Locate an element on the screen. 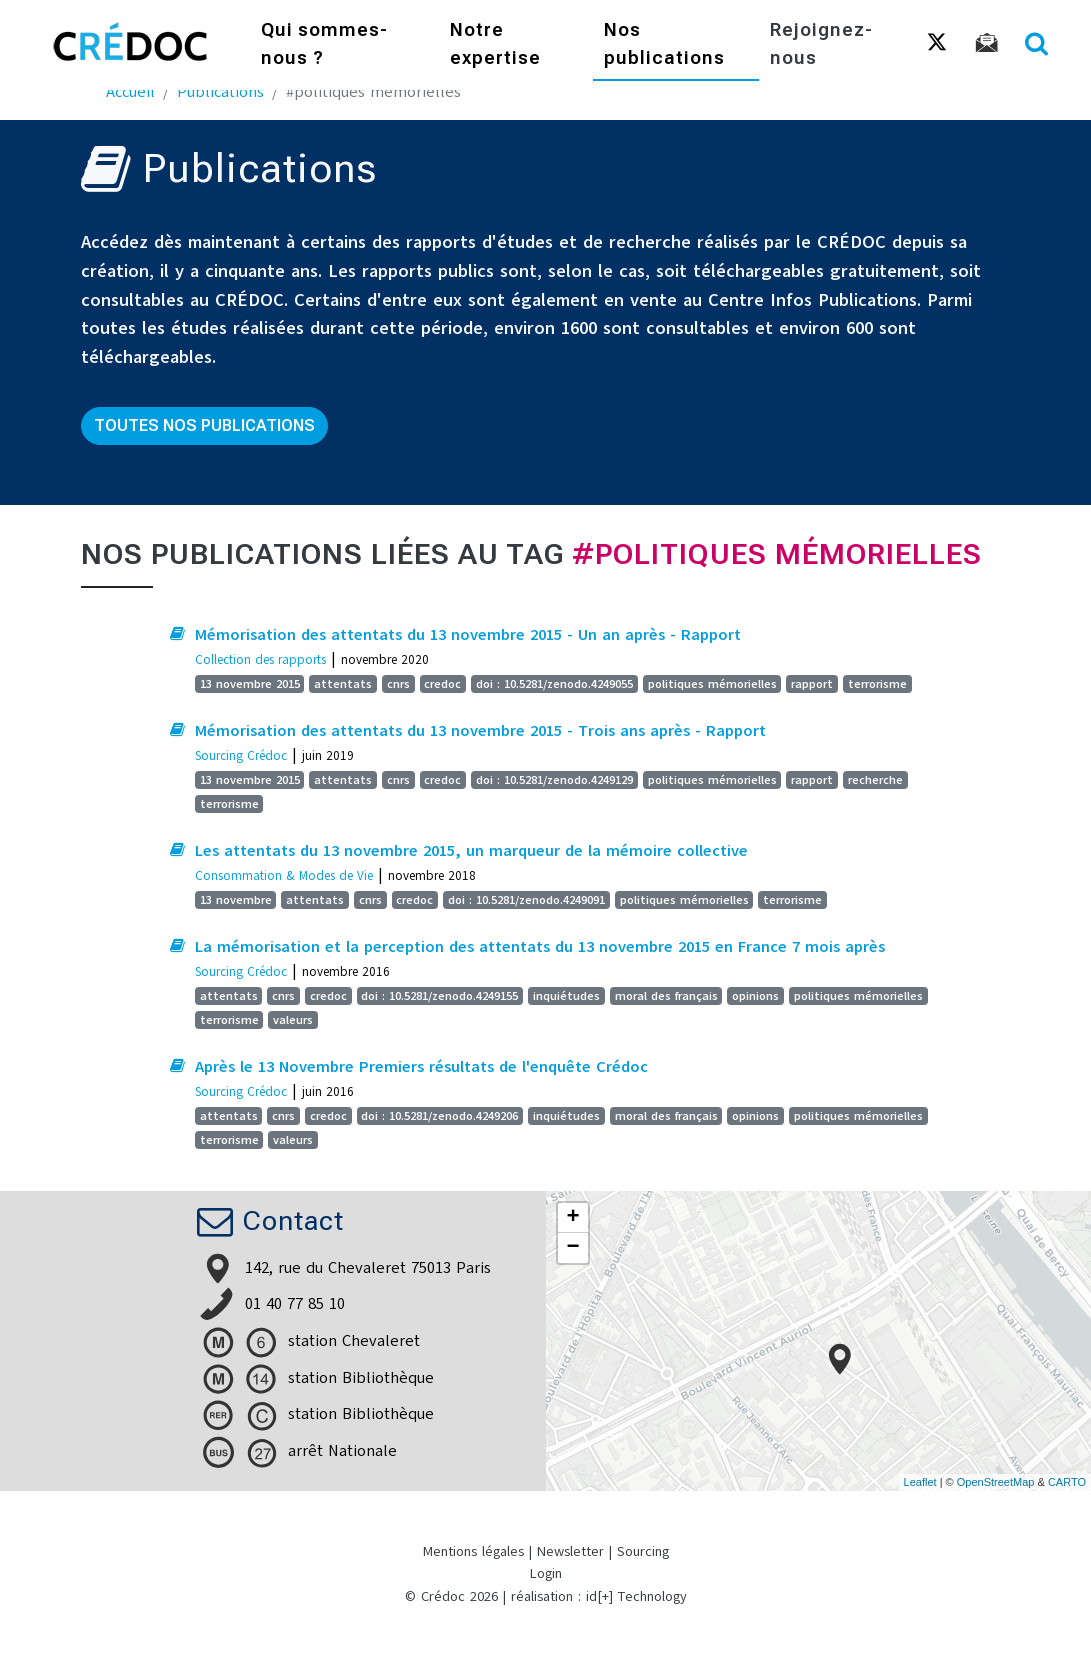 This screenshot has width=1091, height=1658. Nos publications is located at coordinates (664, 45).